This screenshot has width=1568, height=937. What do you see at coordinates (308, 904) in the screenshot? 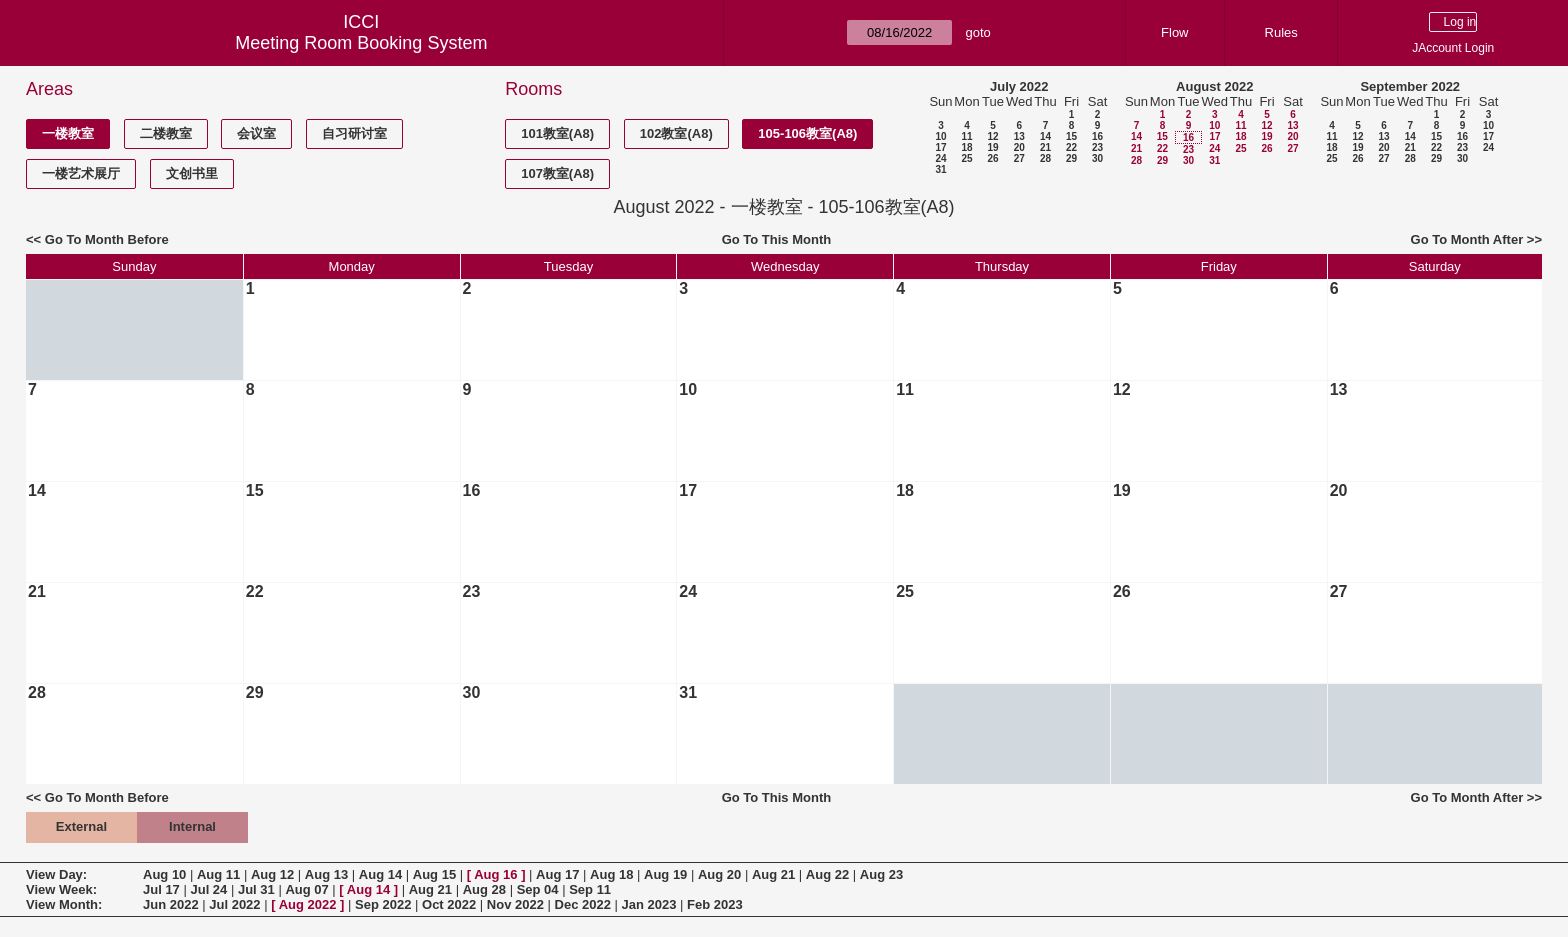
I see `Aug 2022` at bounding box center [308, 904].